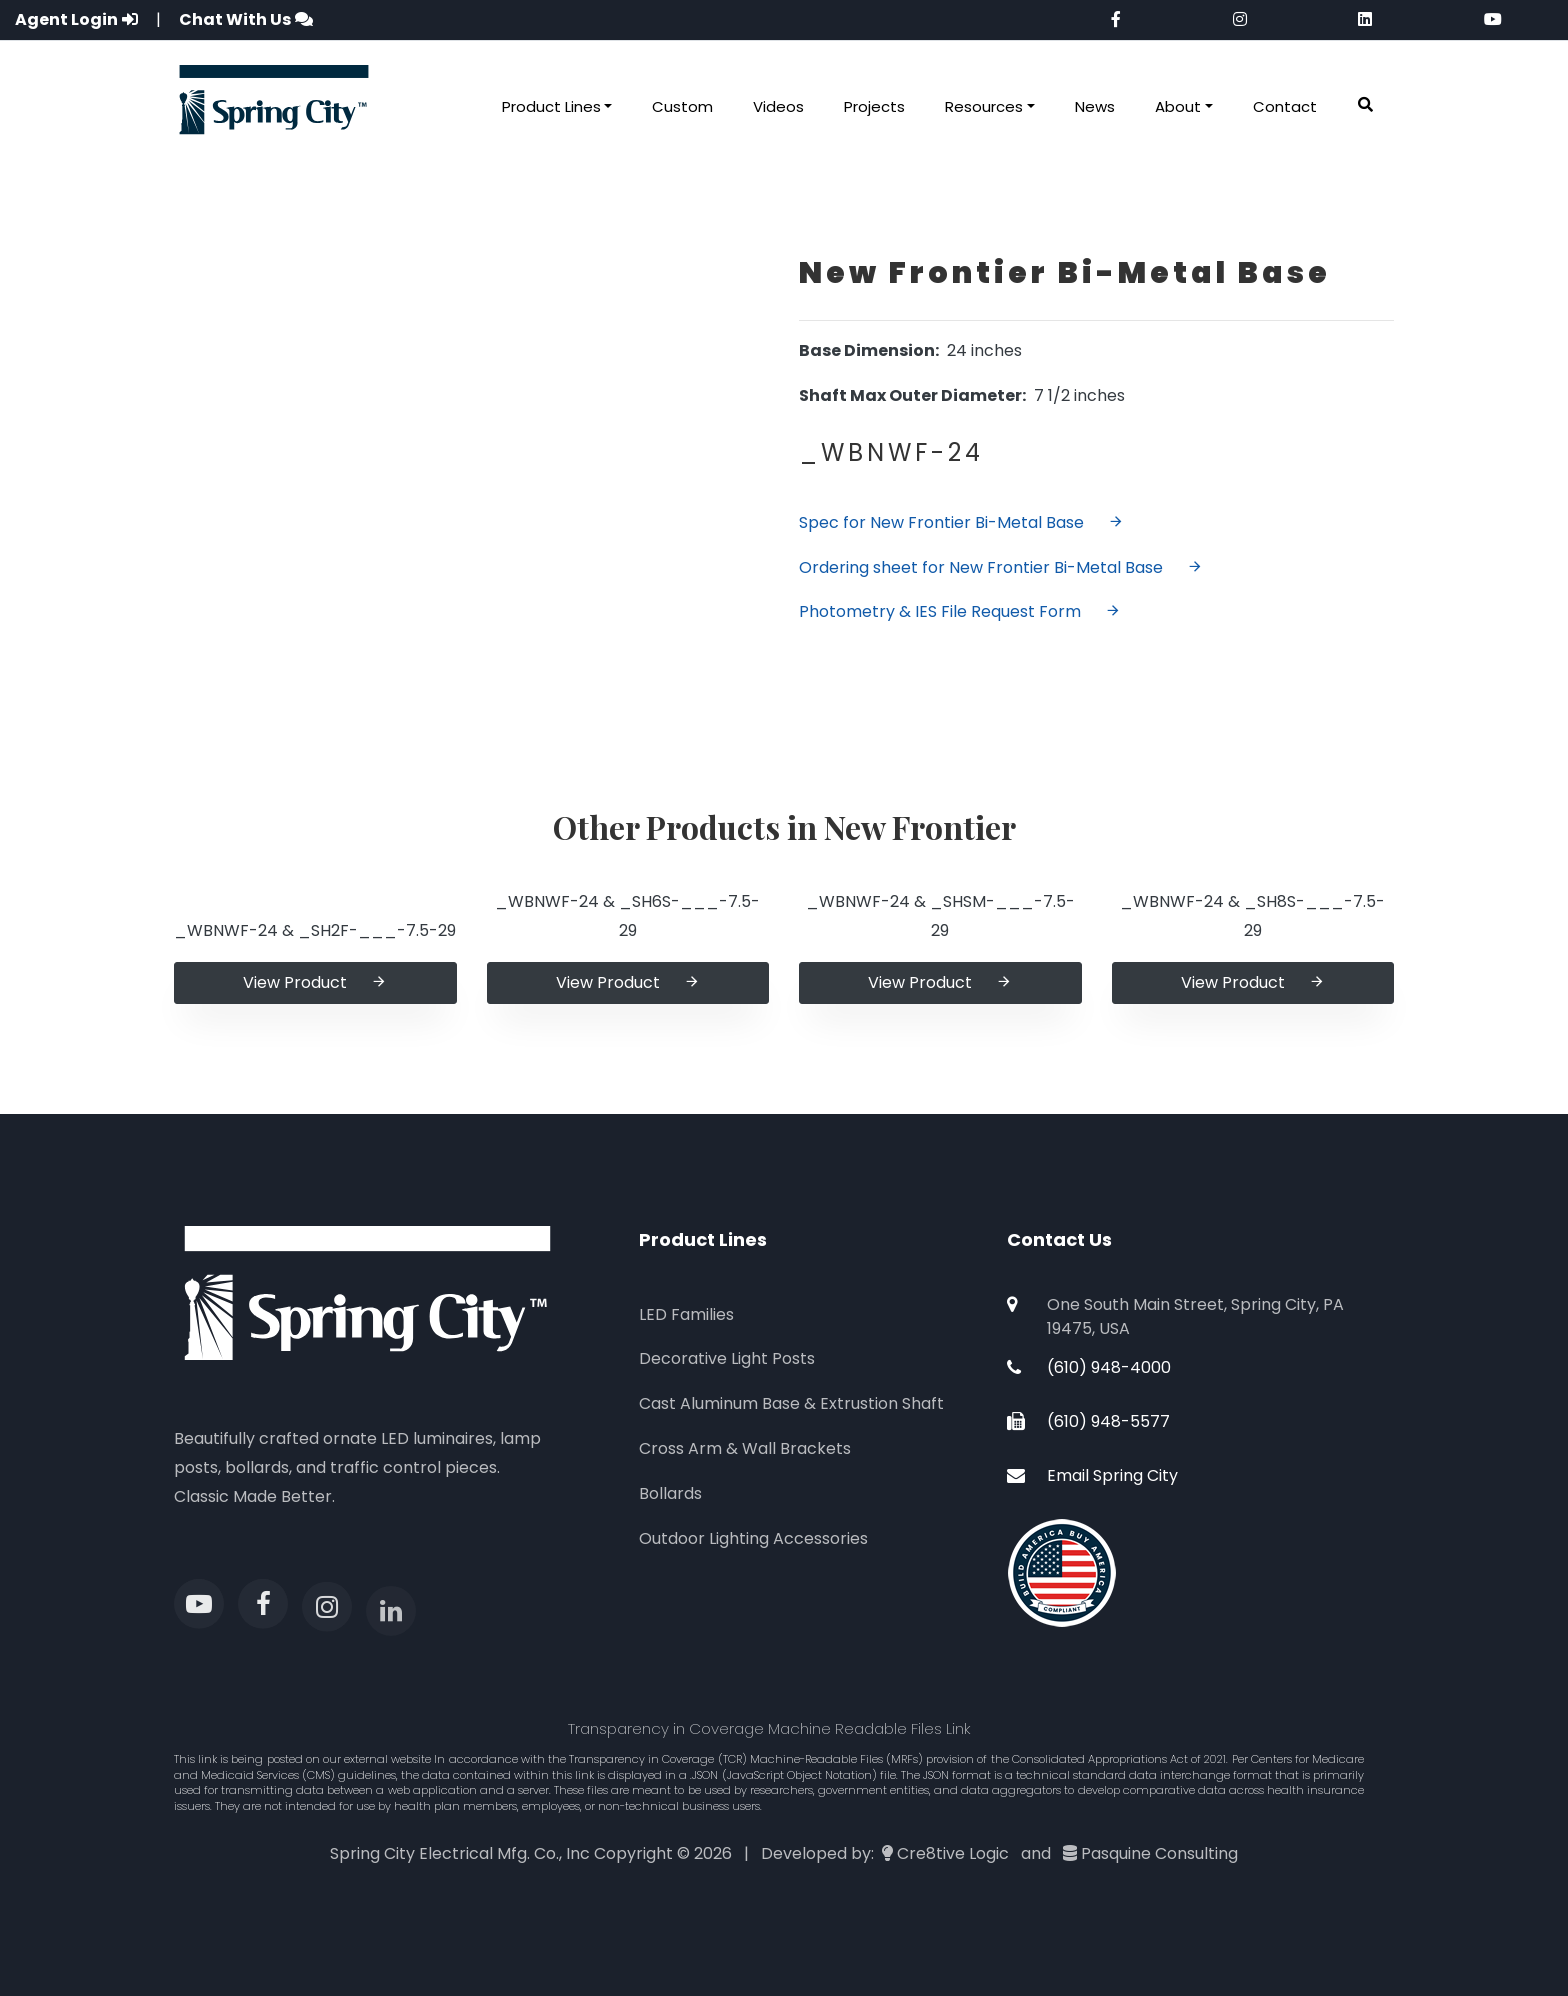 Image resolution: width=1568 pixels, height=1996 pixels. I want to click on Cre8tive Logic, so click(953, 1853).